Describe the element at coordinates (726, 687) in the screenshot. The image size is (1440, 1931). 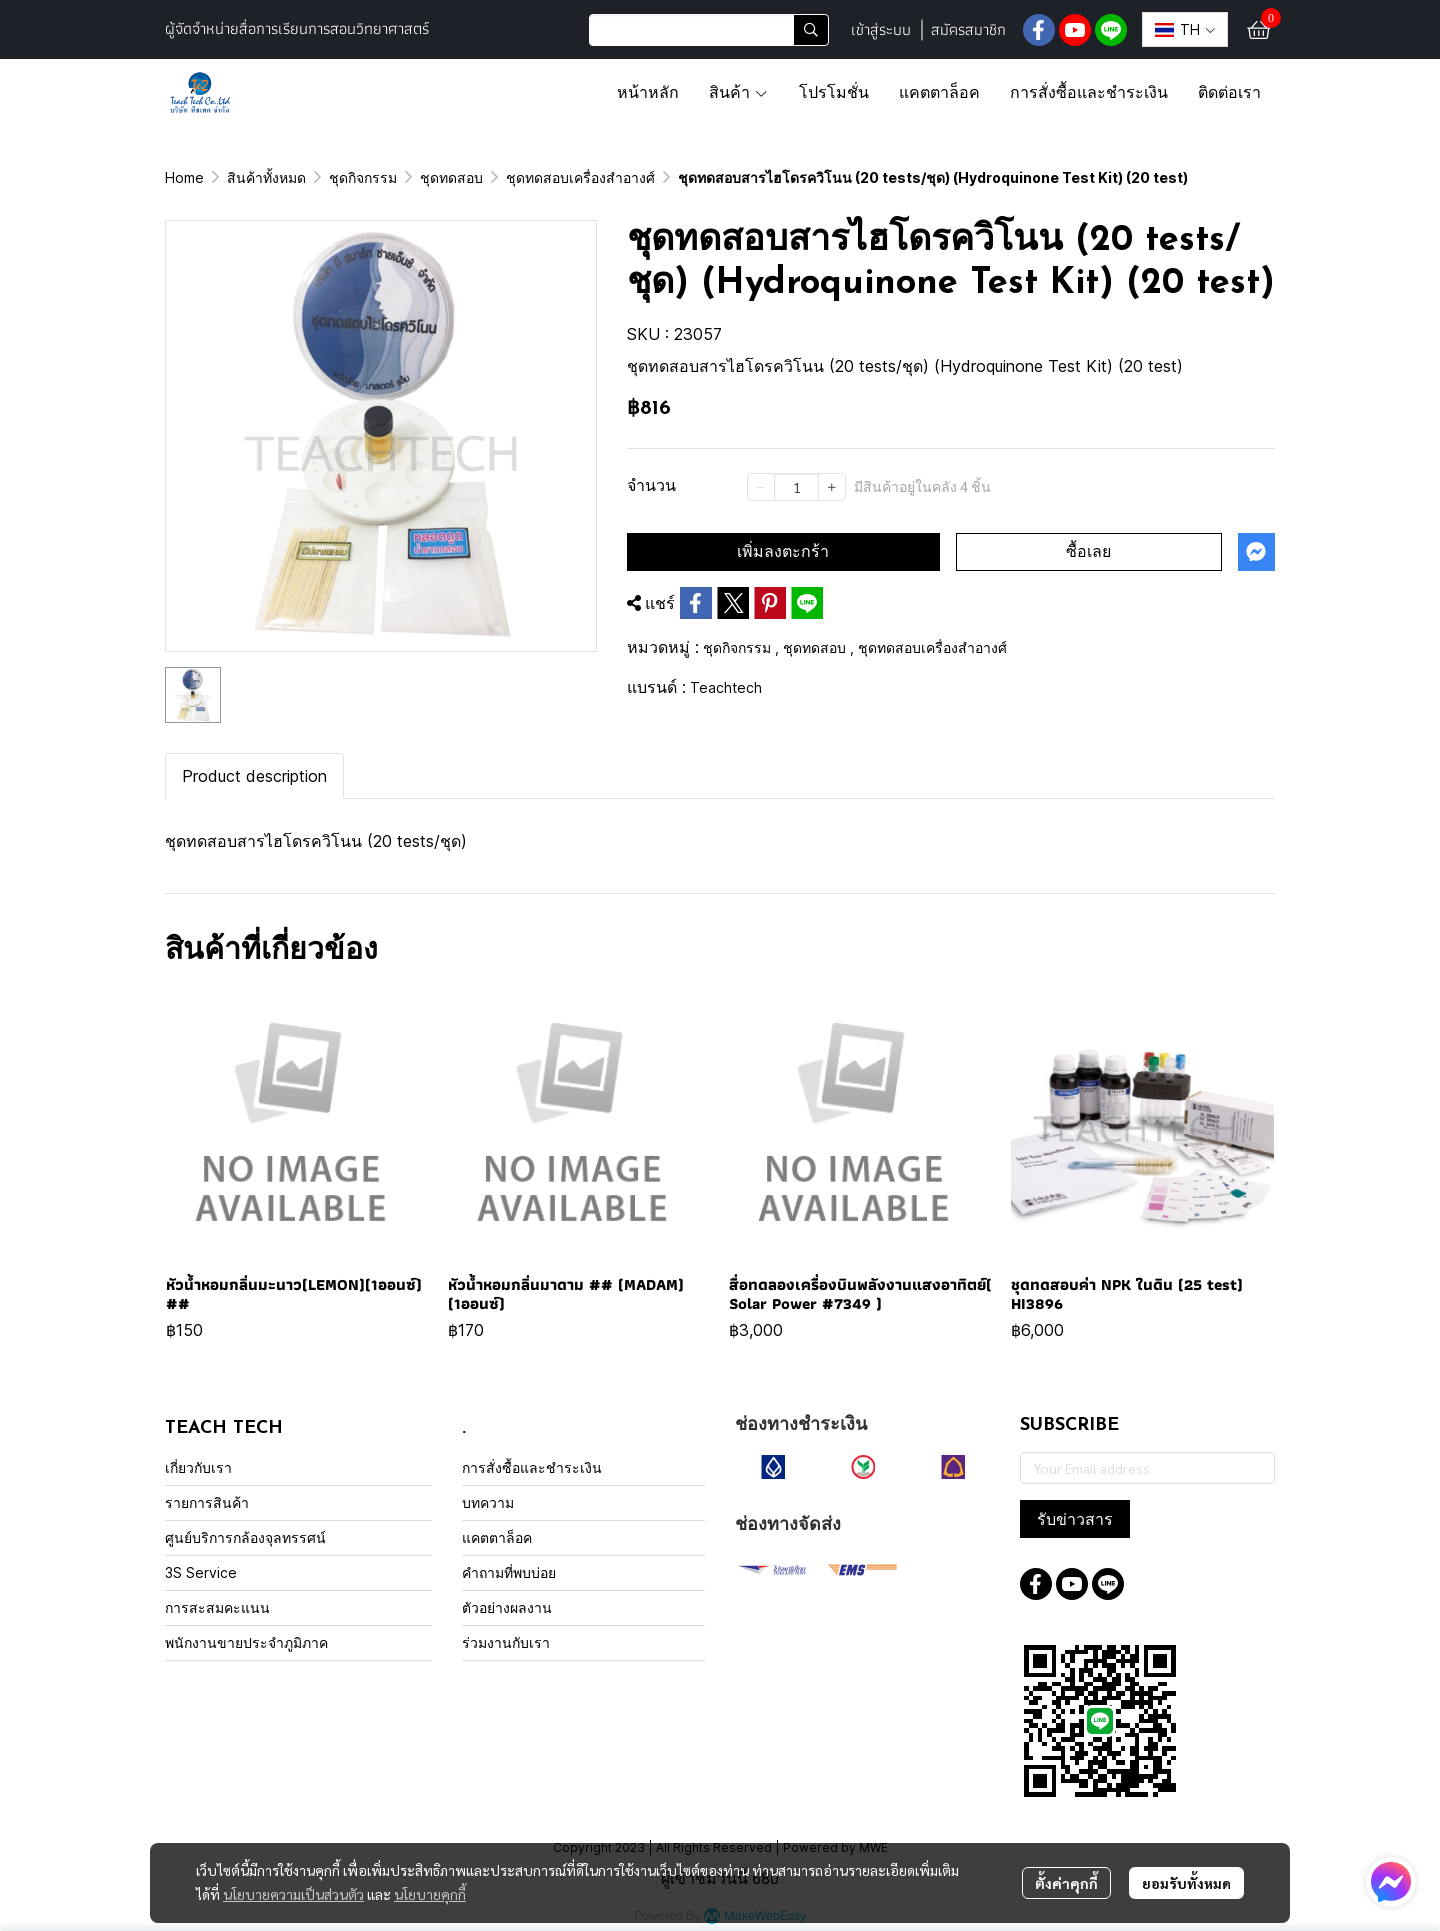
I see `Teachtech` at that location.